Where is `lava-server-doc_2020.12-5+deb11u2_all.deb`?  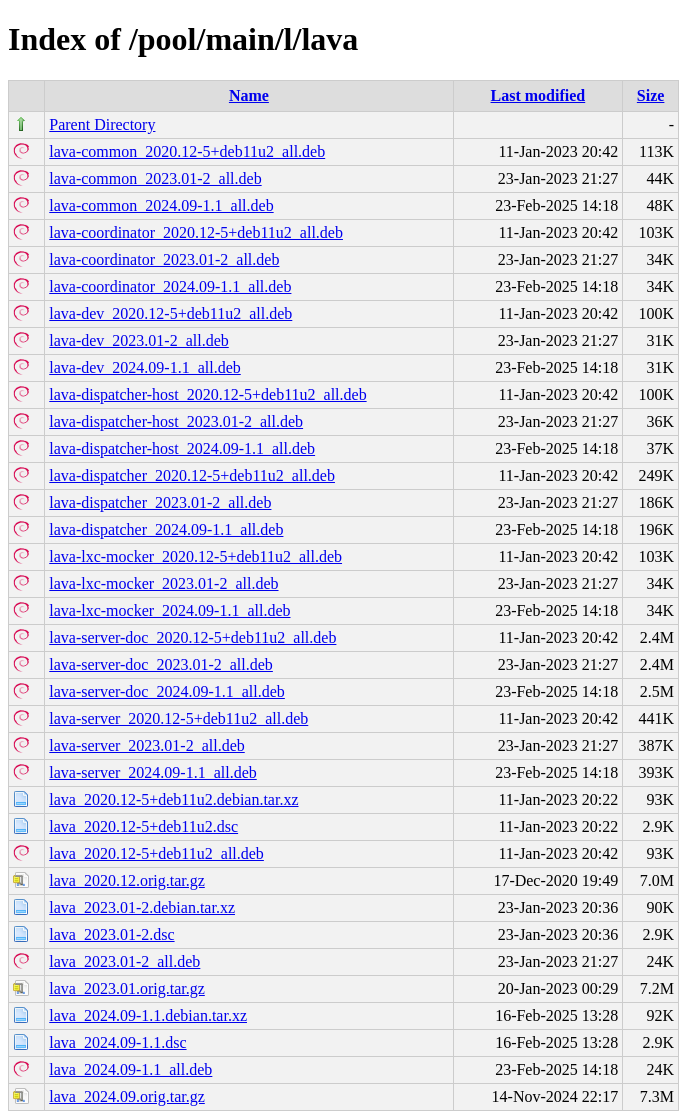 lava-server-doc_2020.12-5+deb11u2_all.deb is located at coordinates (192, 637).